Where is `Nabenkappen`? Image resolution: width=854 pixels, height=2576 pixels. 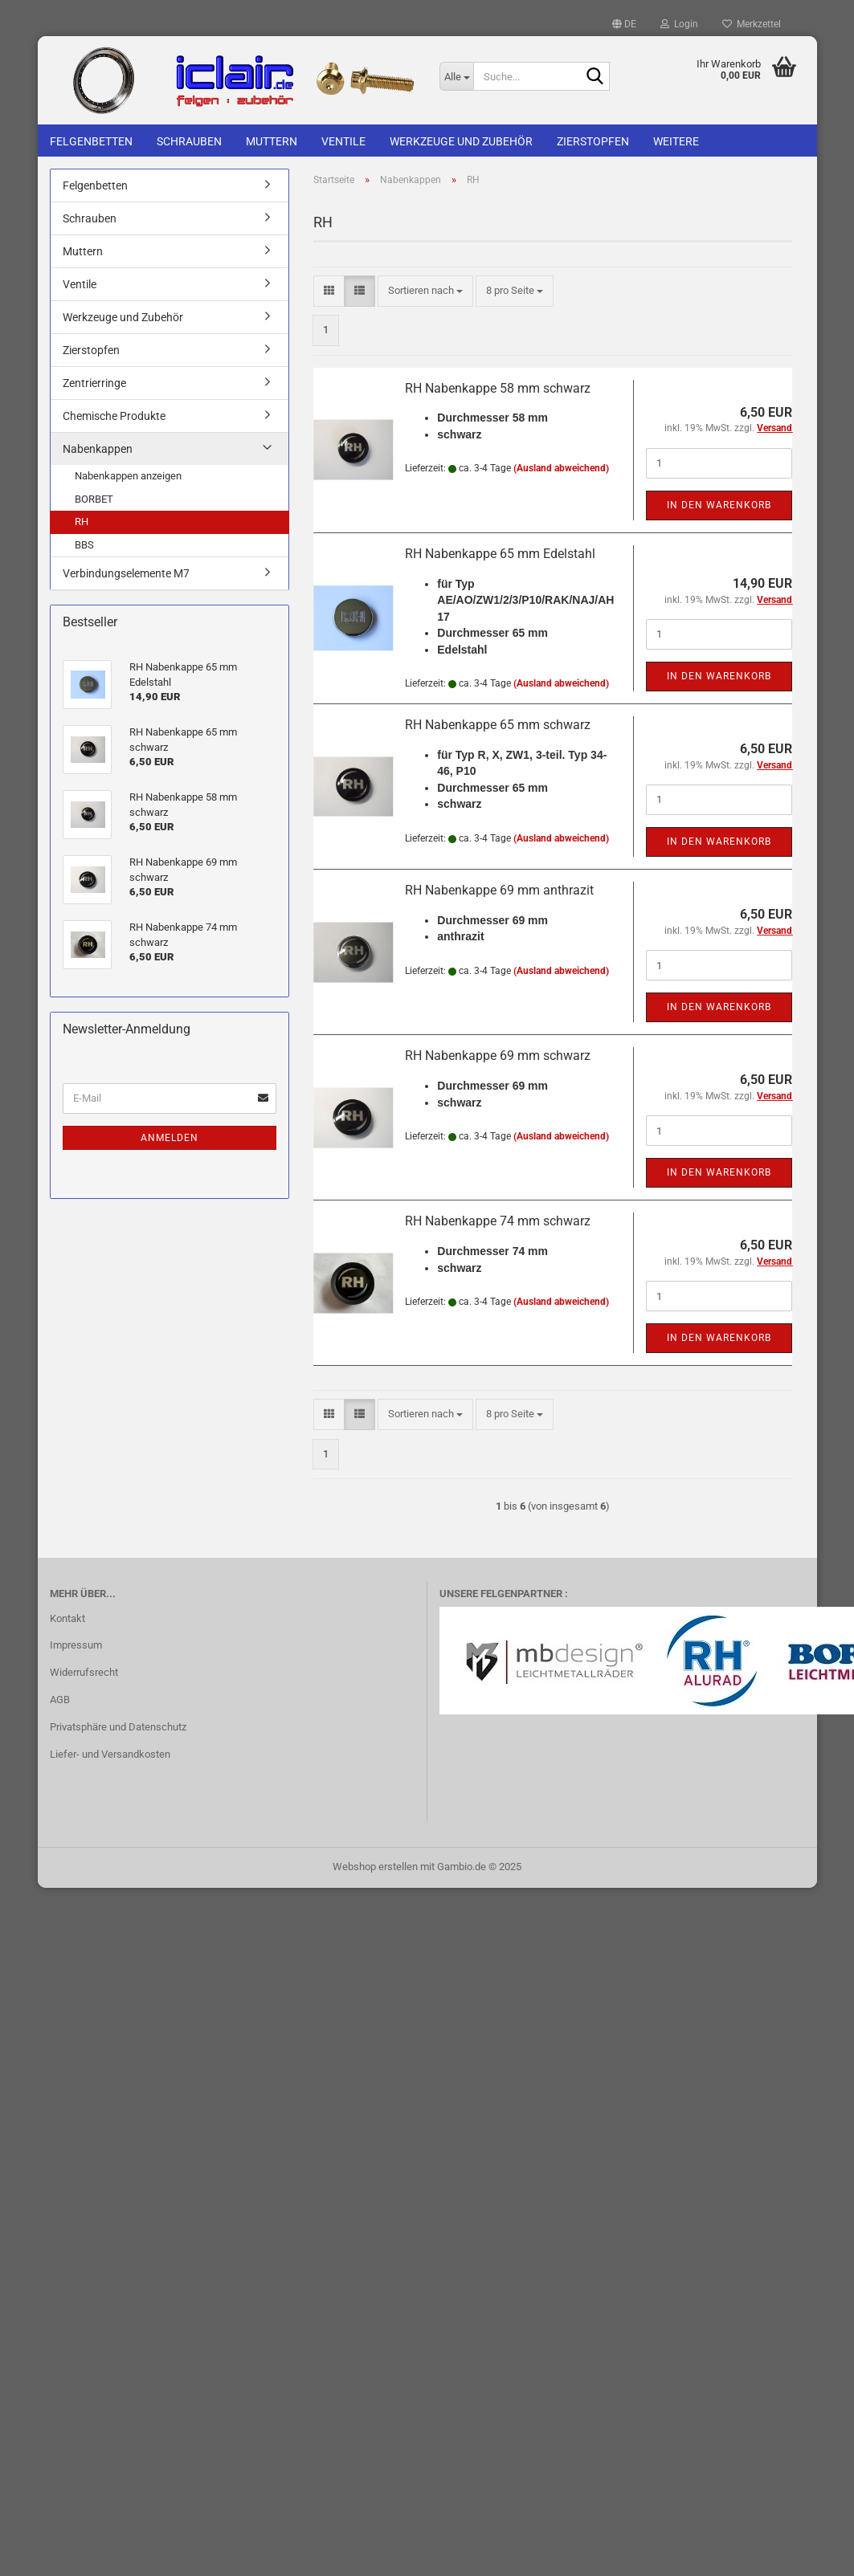 Nabenkappen is located at coordinates (98, 448).